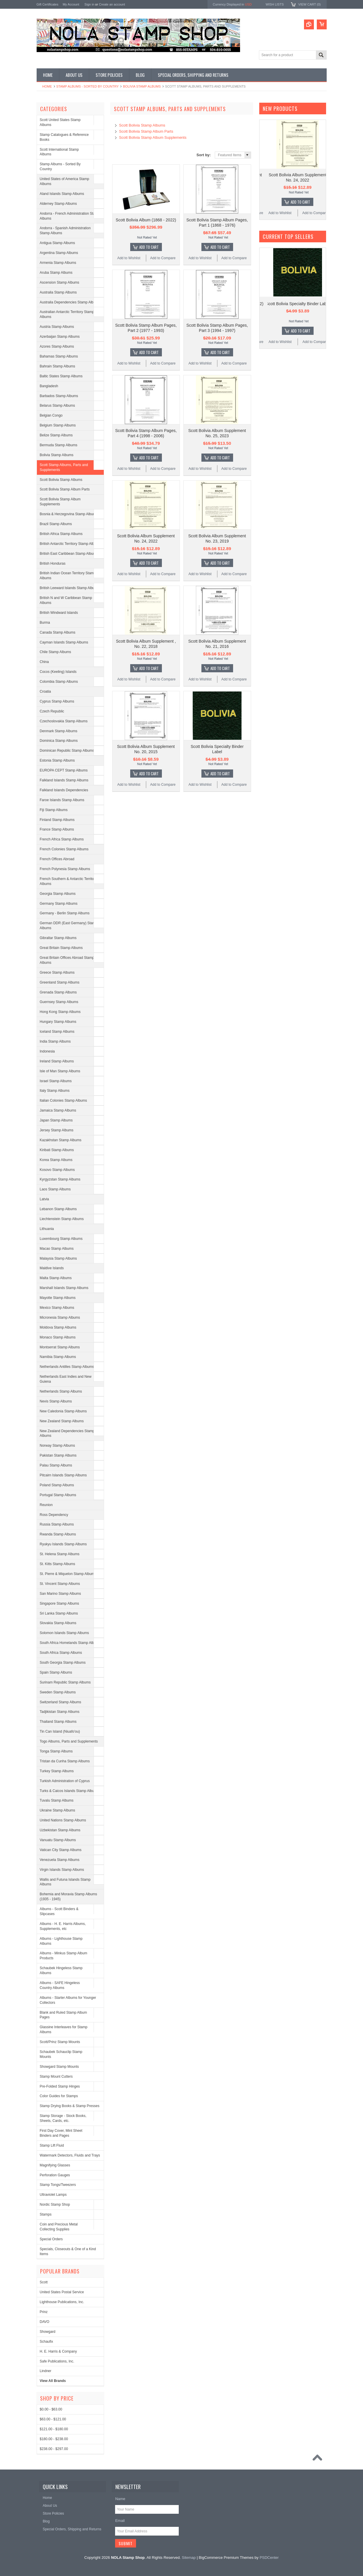 The height and width of the screenshot is (2576, 363). Describe the element at coordinates (54, 2439) in the screenshot. I see `$180.00 - $238.00` at that location.